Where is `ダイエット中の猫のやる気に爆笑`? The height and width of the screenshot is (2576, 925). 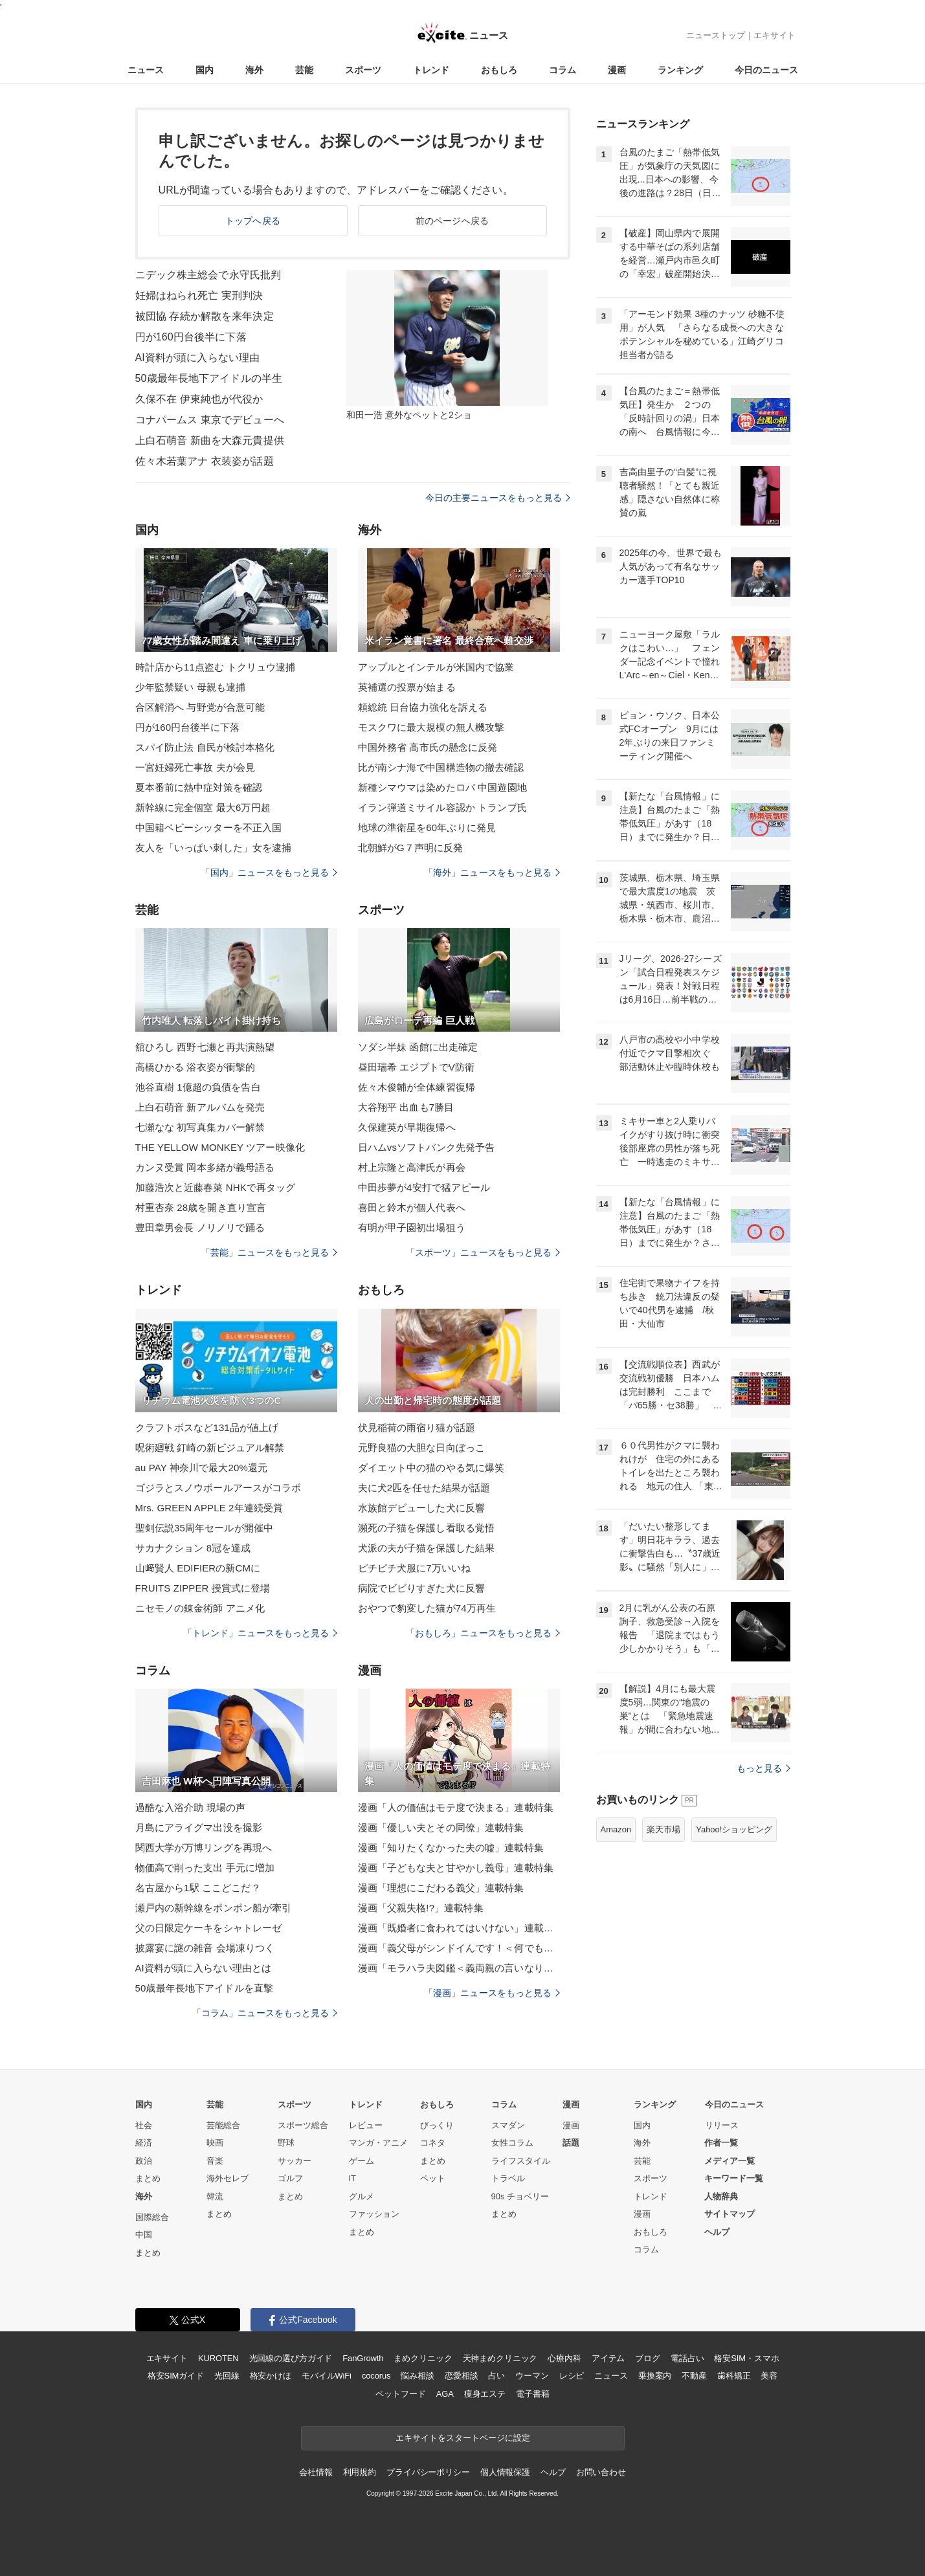
ダイエット中の猫のやる気に爆笑 is located at coordinates (431, 1467).